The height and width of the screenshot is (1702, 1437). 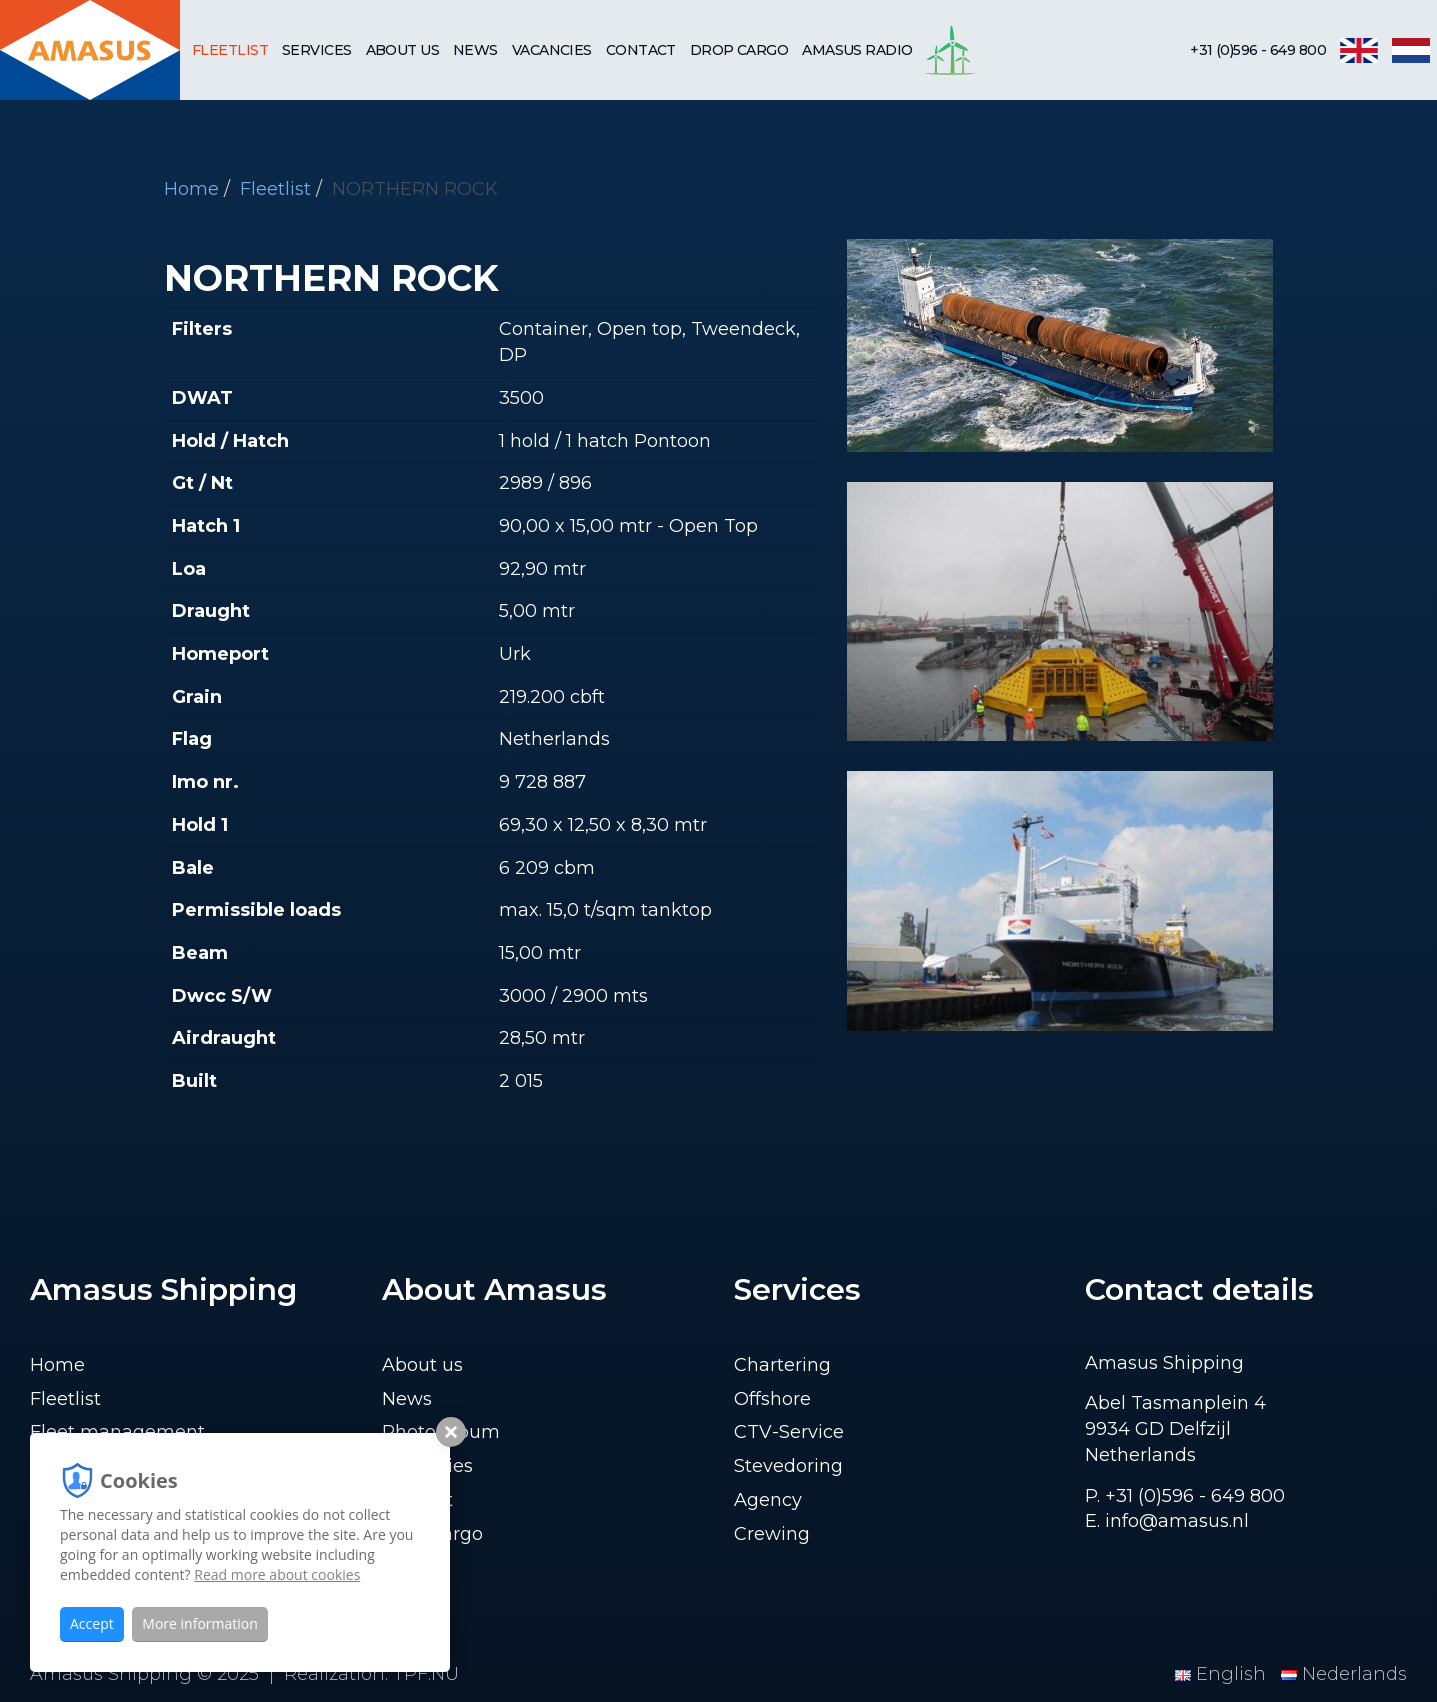 What do you see at coordinates (788, 1466) in the screenshot?
I see `Stevedoring` at bounding box center [788, 1466].